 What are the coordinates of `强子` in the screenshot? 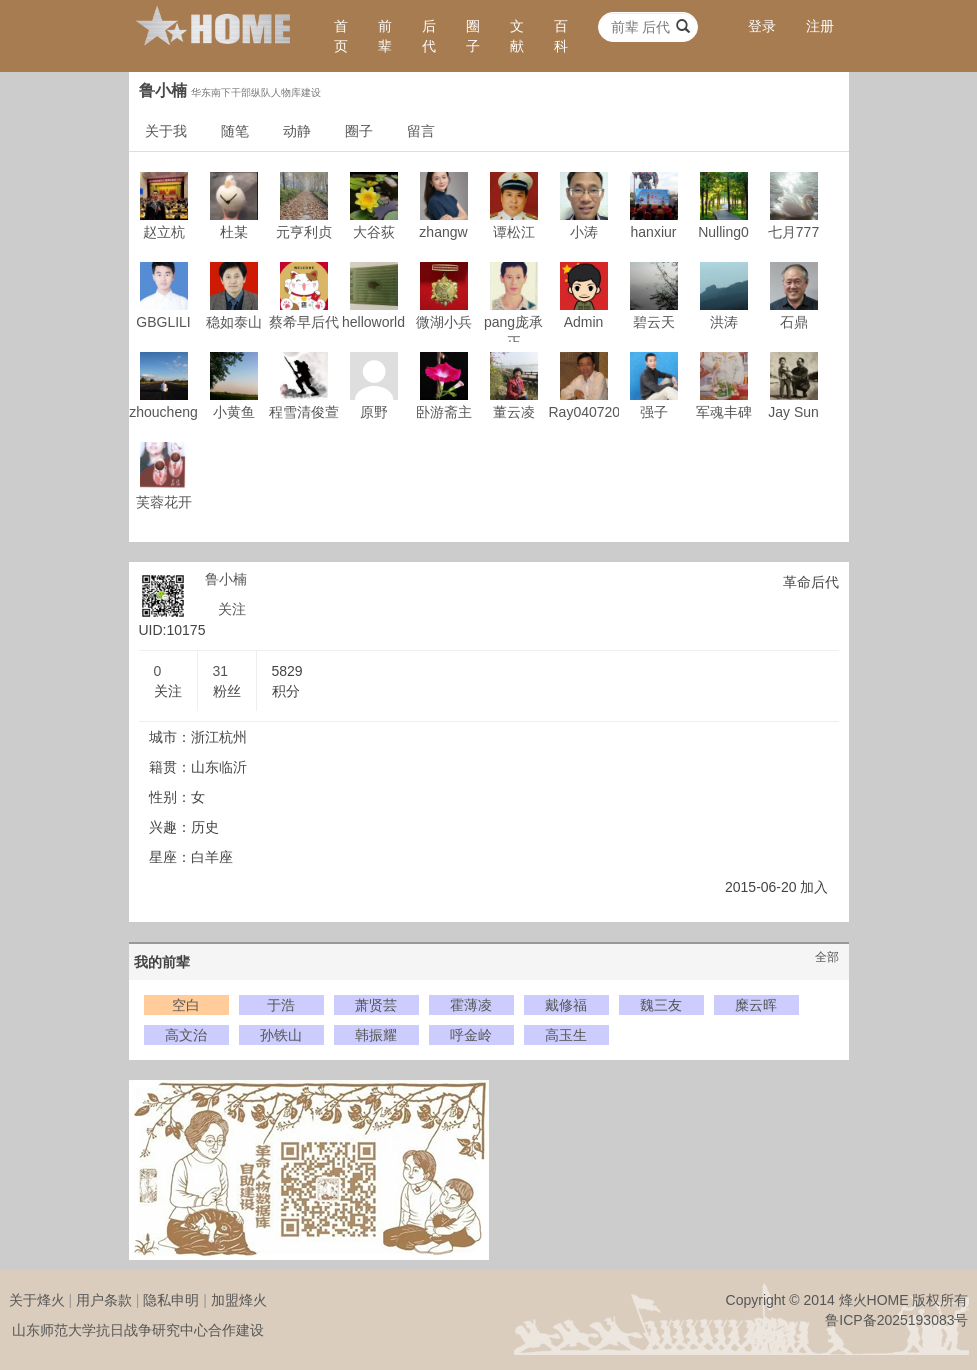 It's located at (654, 412).